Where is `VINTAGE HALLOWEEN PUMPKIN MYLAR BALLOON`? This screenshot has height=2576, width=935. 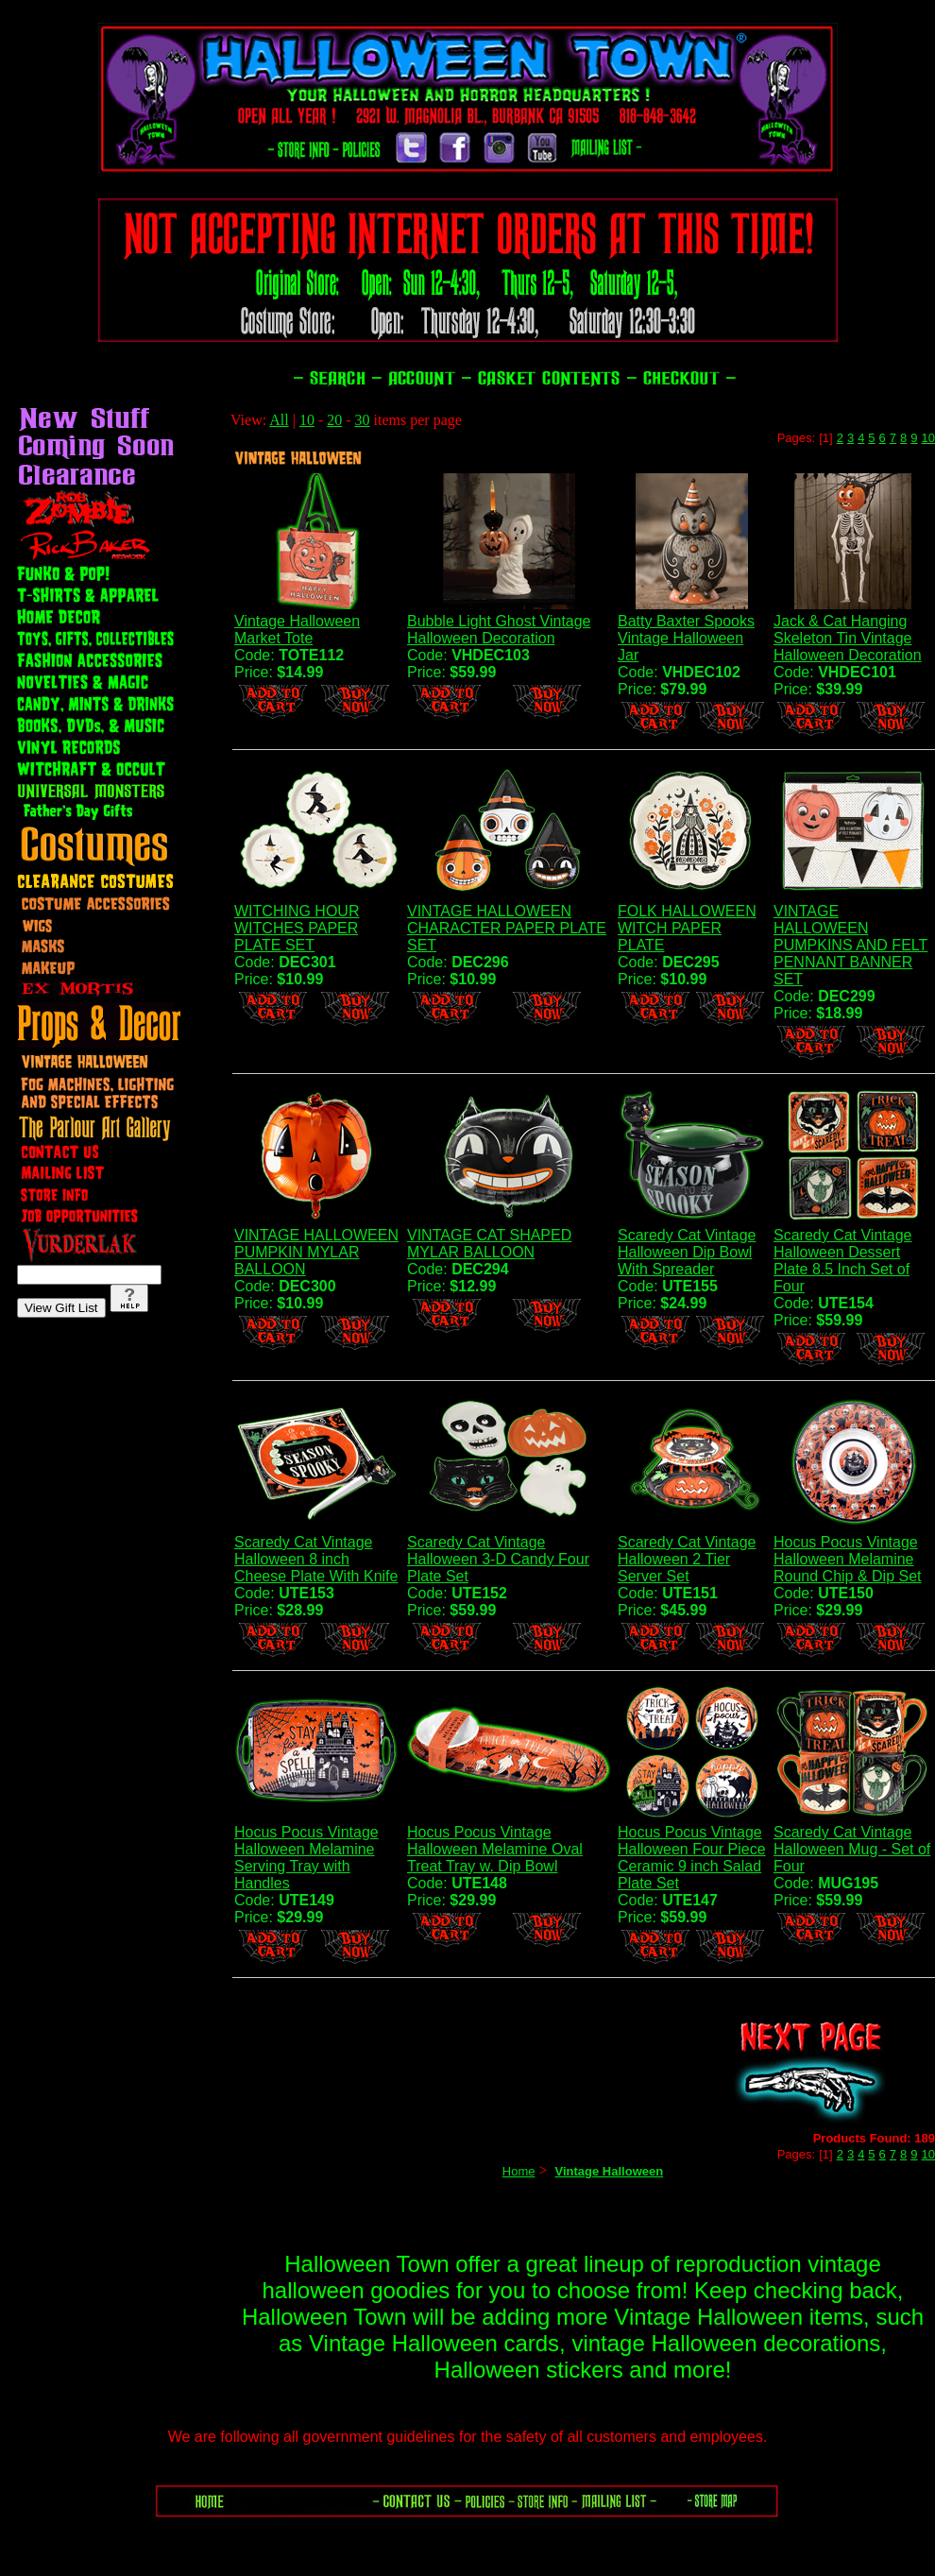
VINTAGE HALLOWEEN PUMPKIN MYLAR BALLOON is located at coordinates (316, 1252).